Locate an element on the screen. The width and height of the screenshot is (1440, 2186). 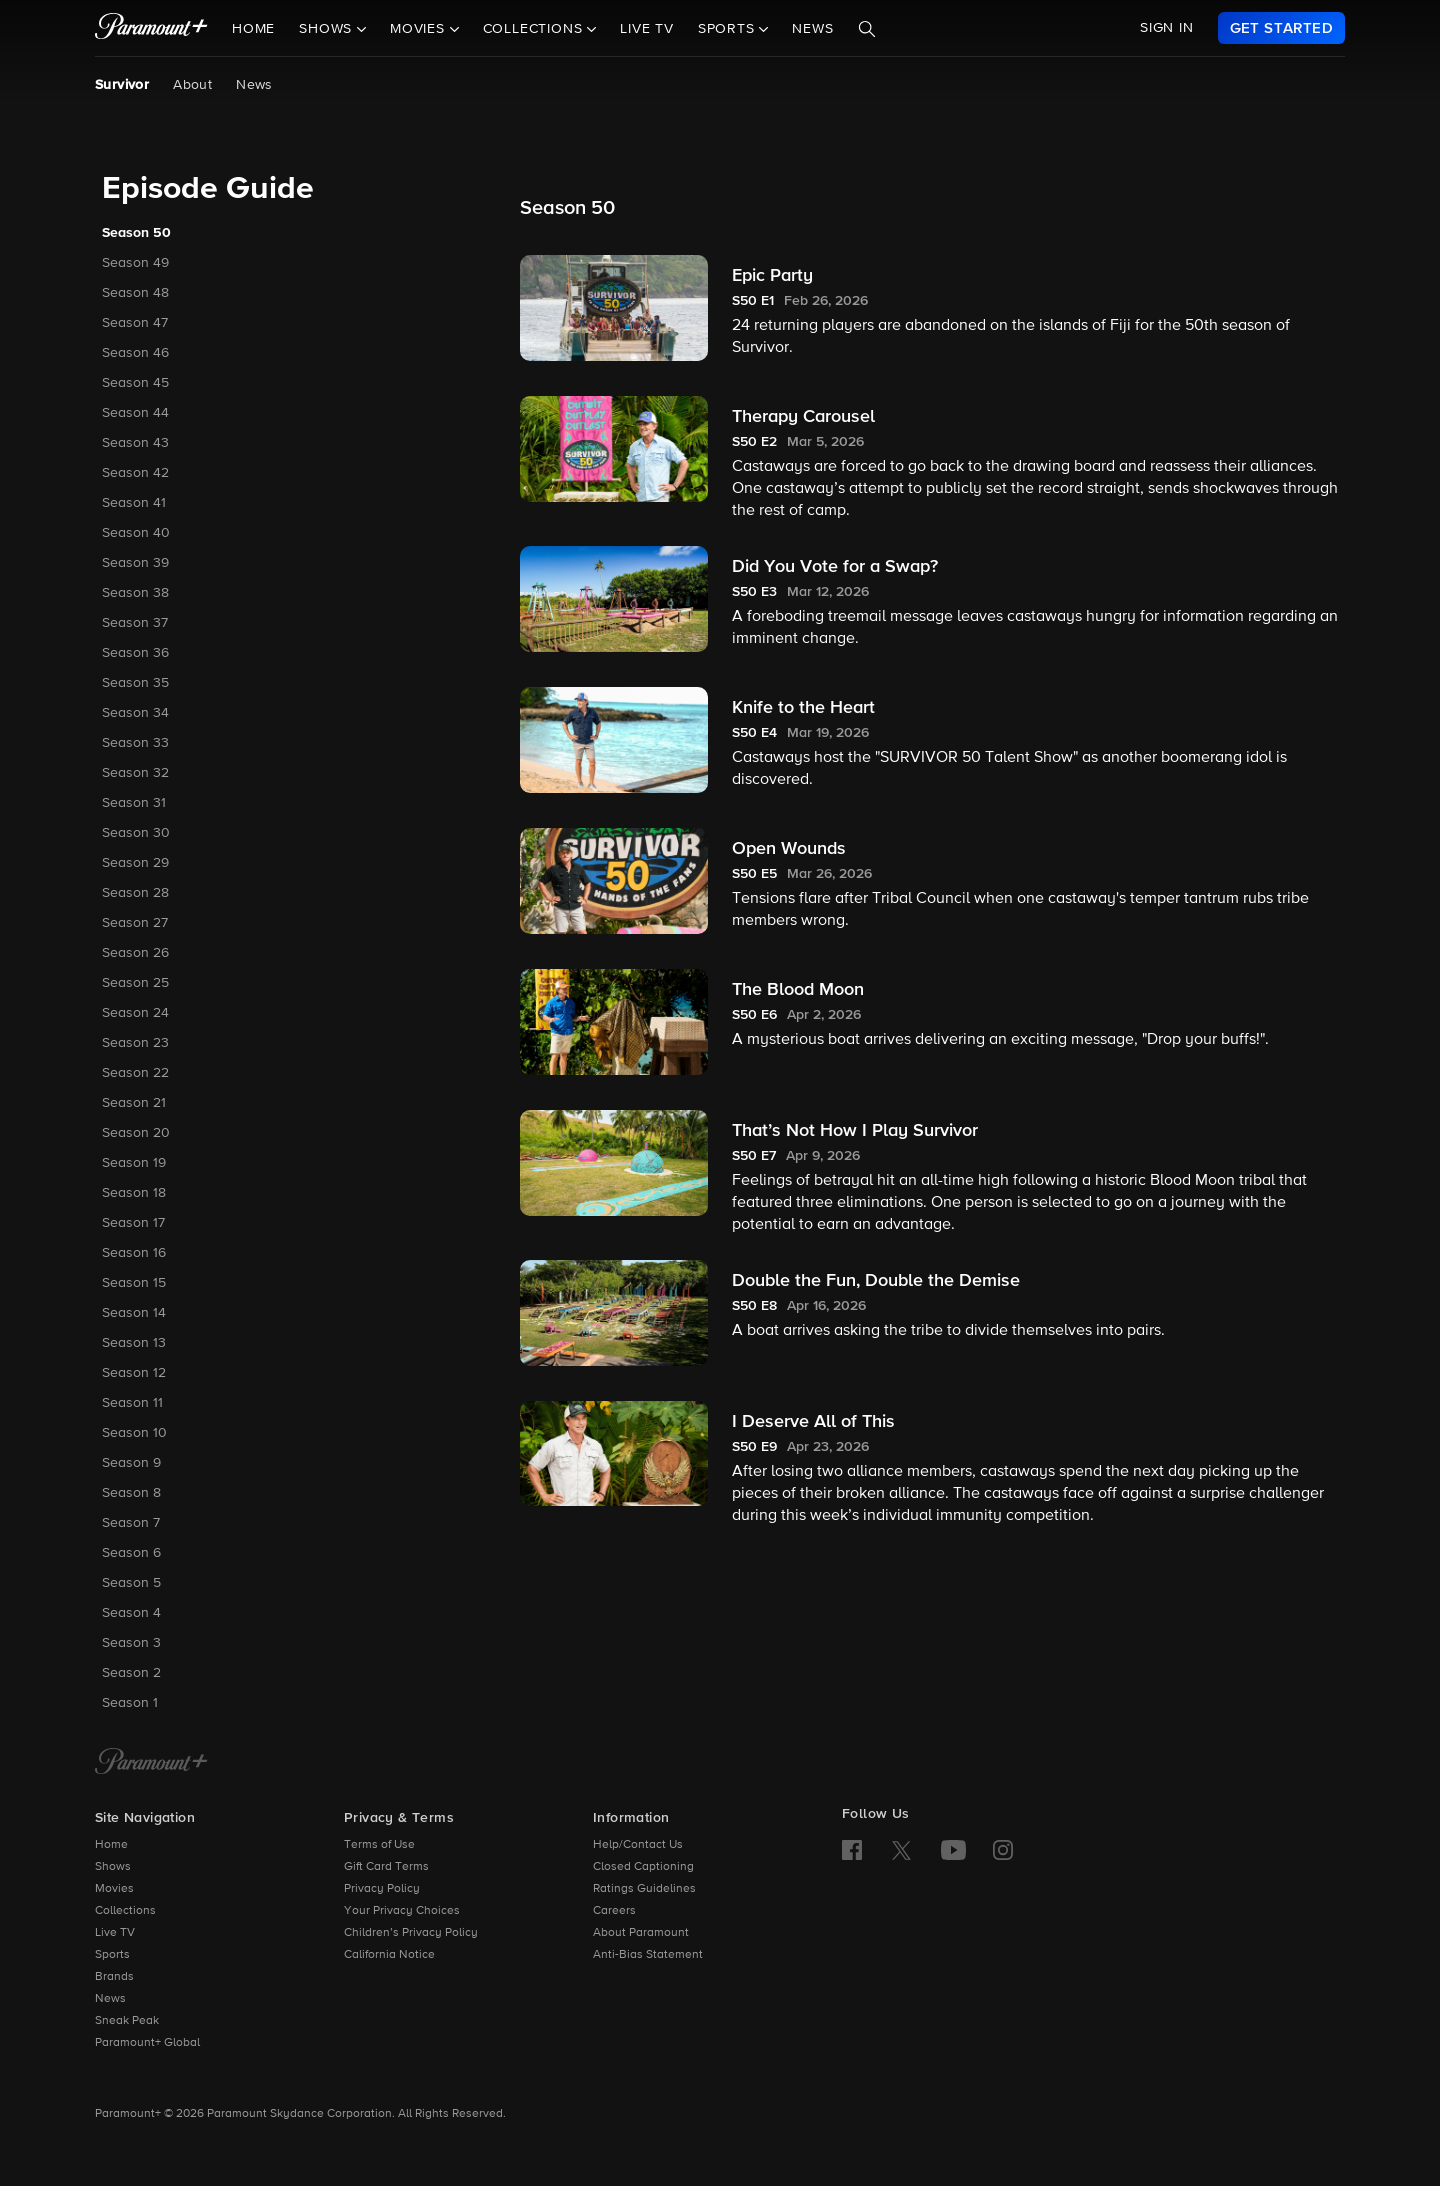
Season 24 is located at coordinates (135, 1013).